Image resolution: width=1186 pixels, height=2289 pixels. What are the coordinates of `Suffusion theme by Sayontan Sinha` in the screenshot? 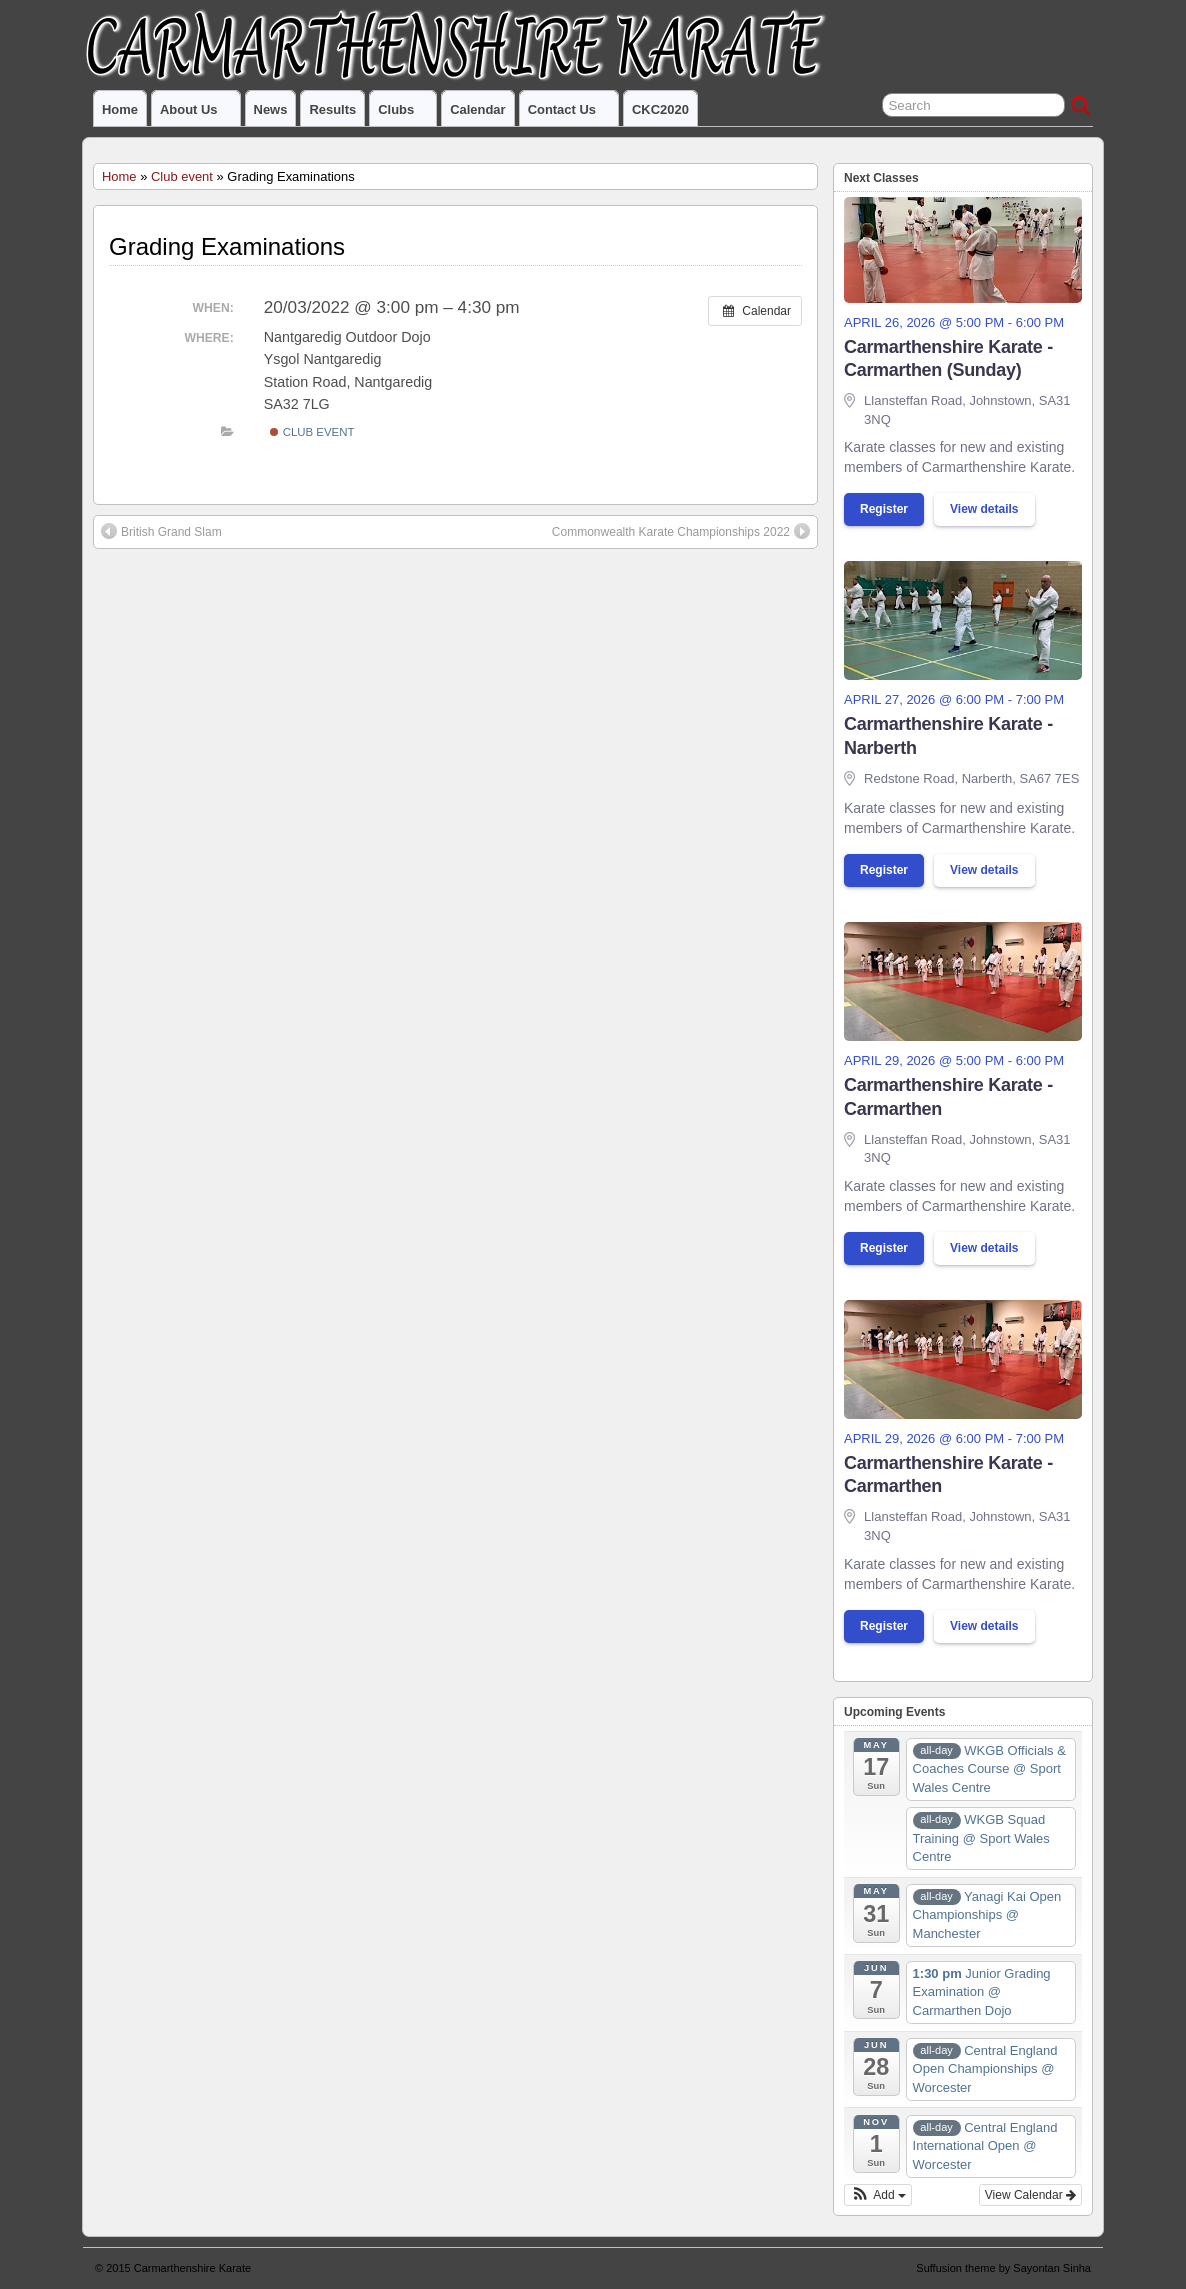 It's located at (1003, 2268).